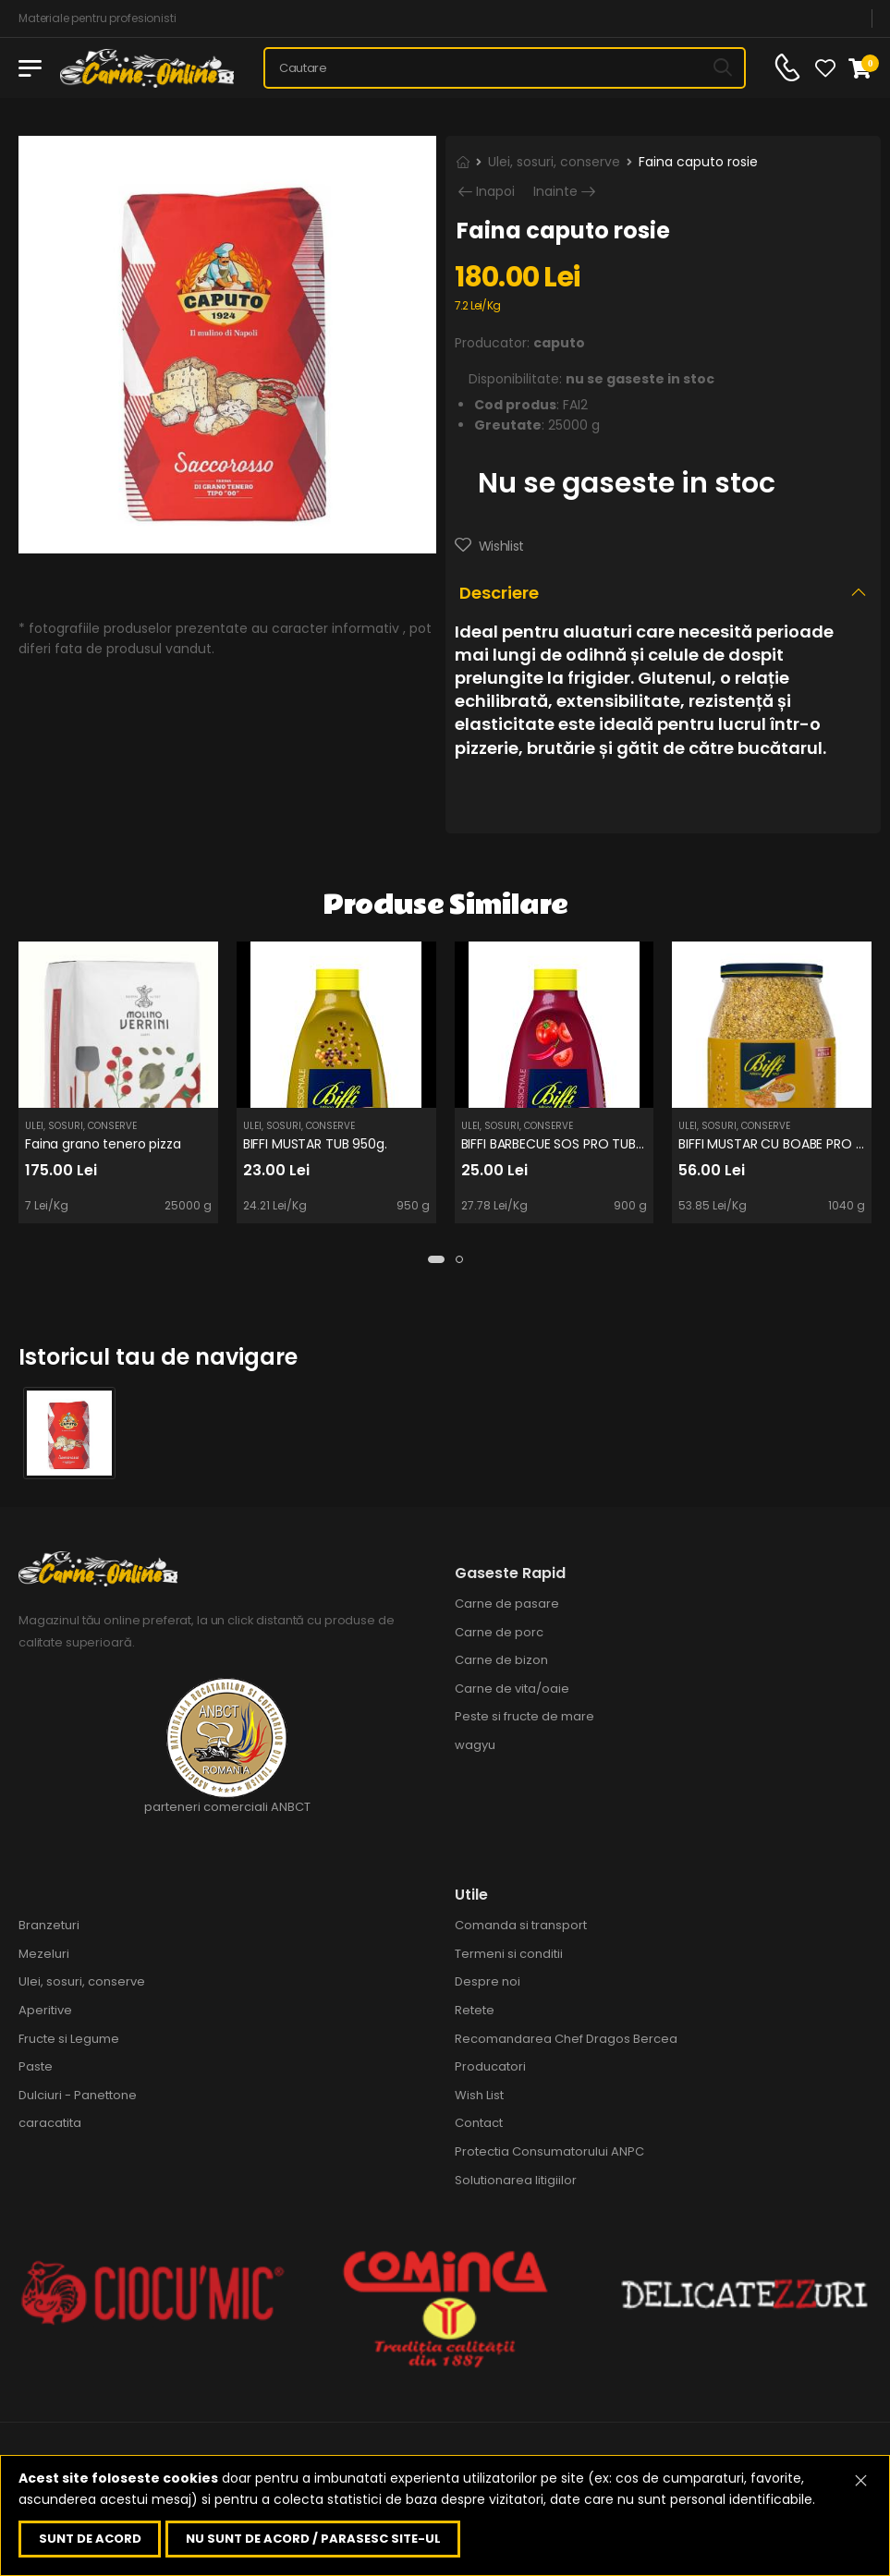 This screenshot has height=2576, width=890. I want to click on BIFFI MUSTAR TUB 950g., so click(315, 1144).